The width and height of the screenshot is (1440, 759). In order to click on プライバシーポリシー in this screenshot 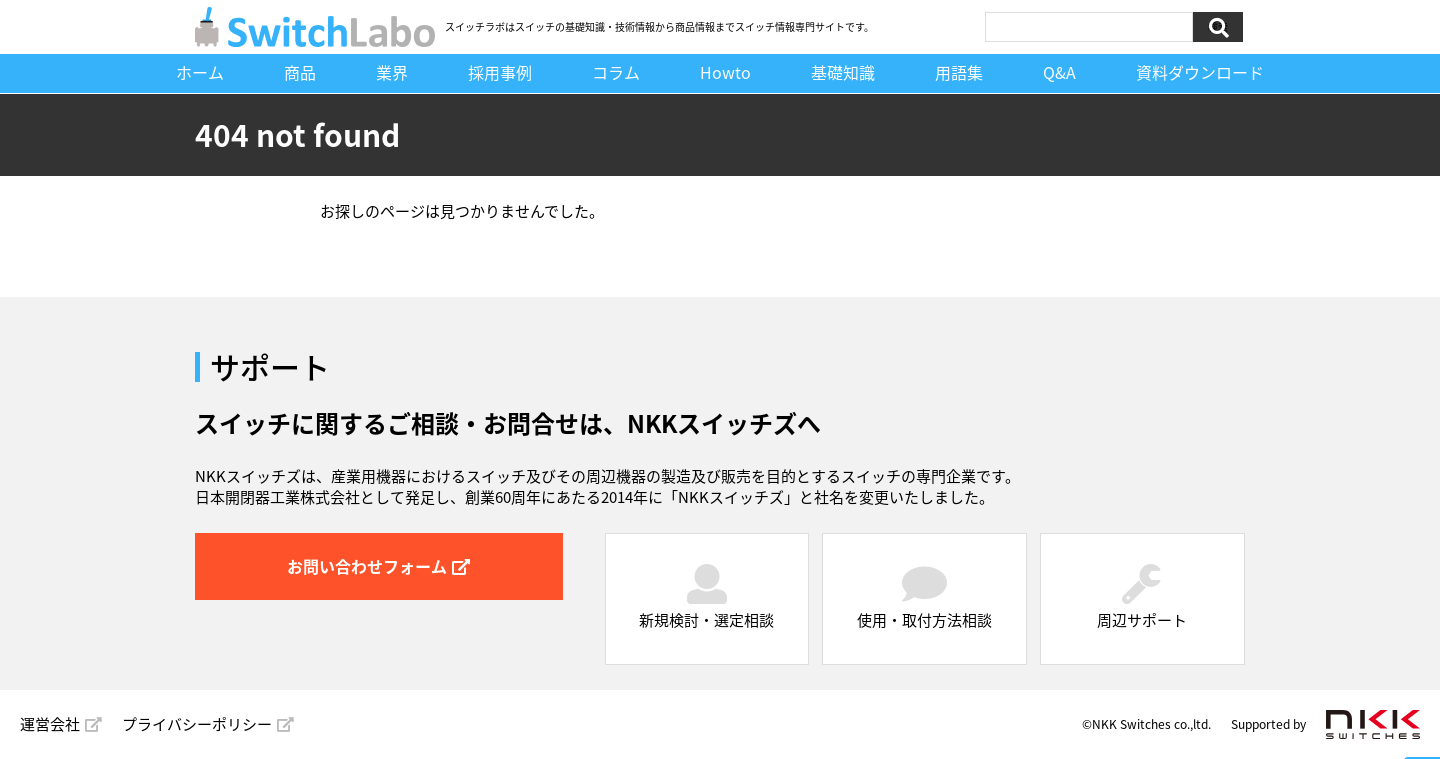, I will do `click(208, 724)`.